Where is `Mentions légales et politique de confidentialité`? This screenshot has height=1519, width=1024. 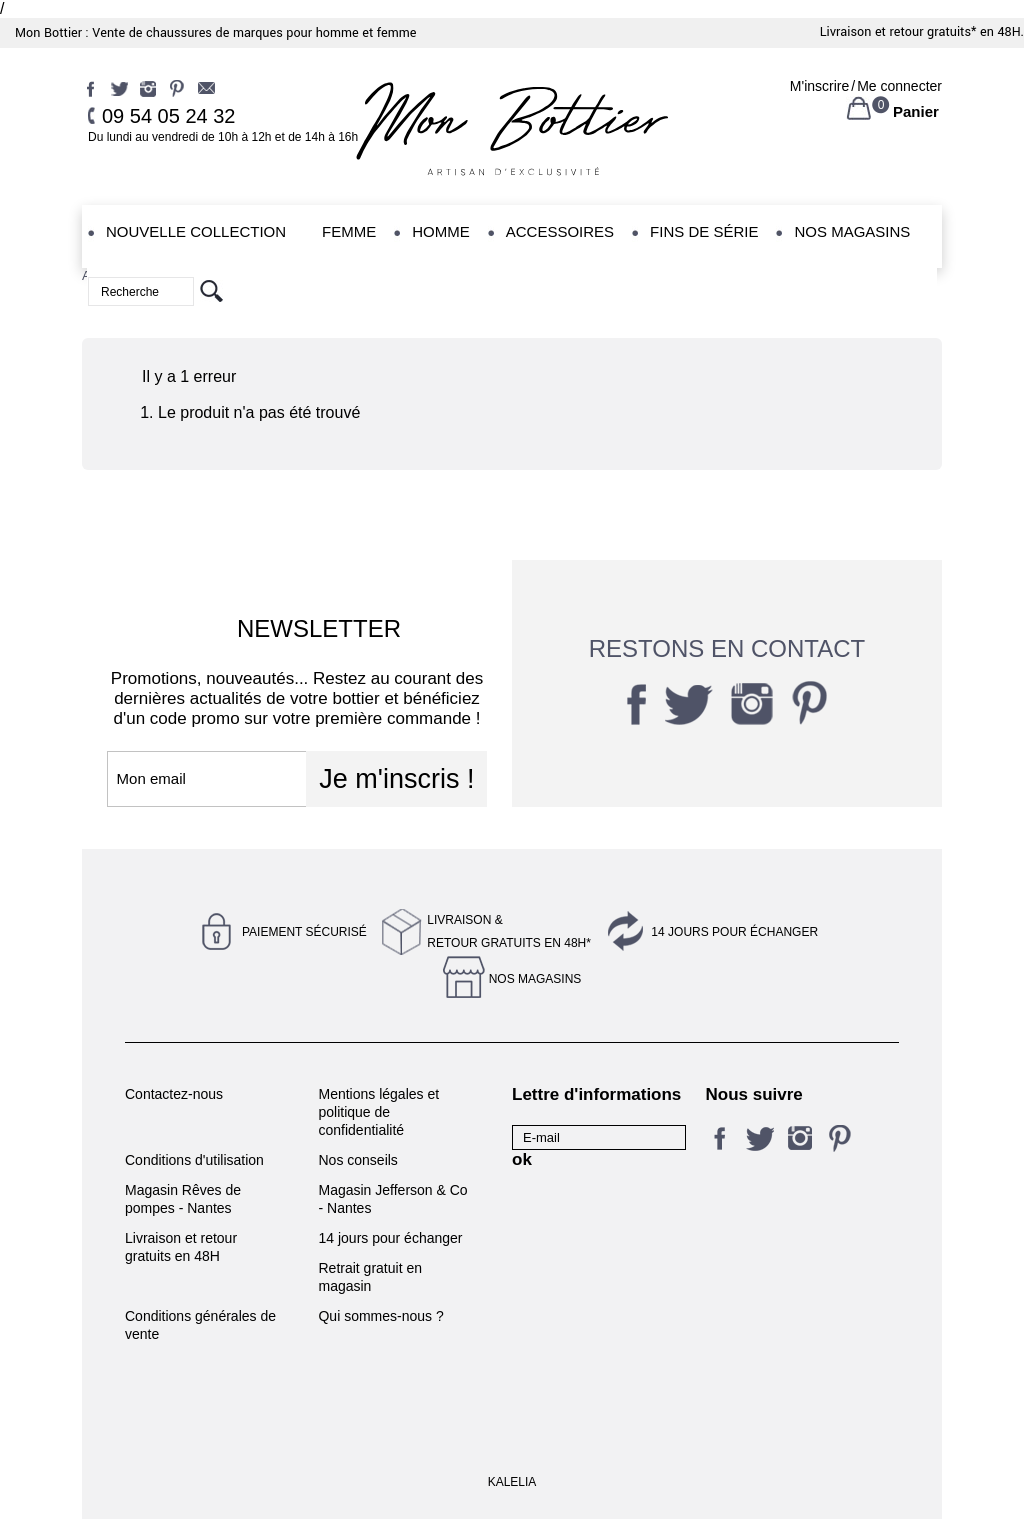
Mentions légales et politique de confidentialité is located at coordinates (378, 1112).